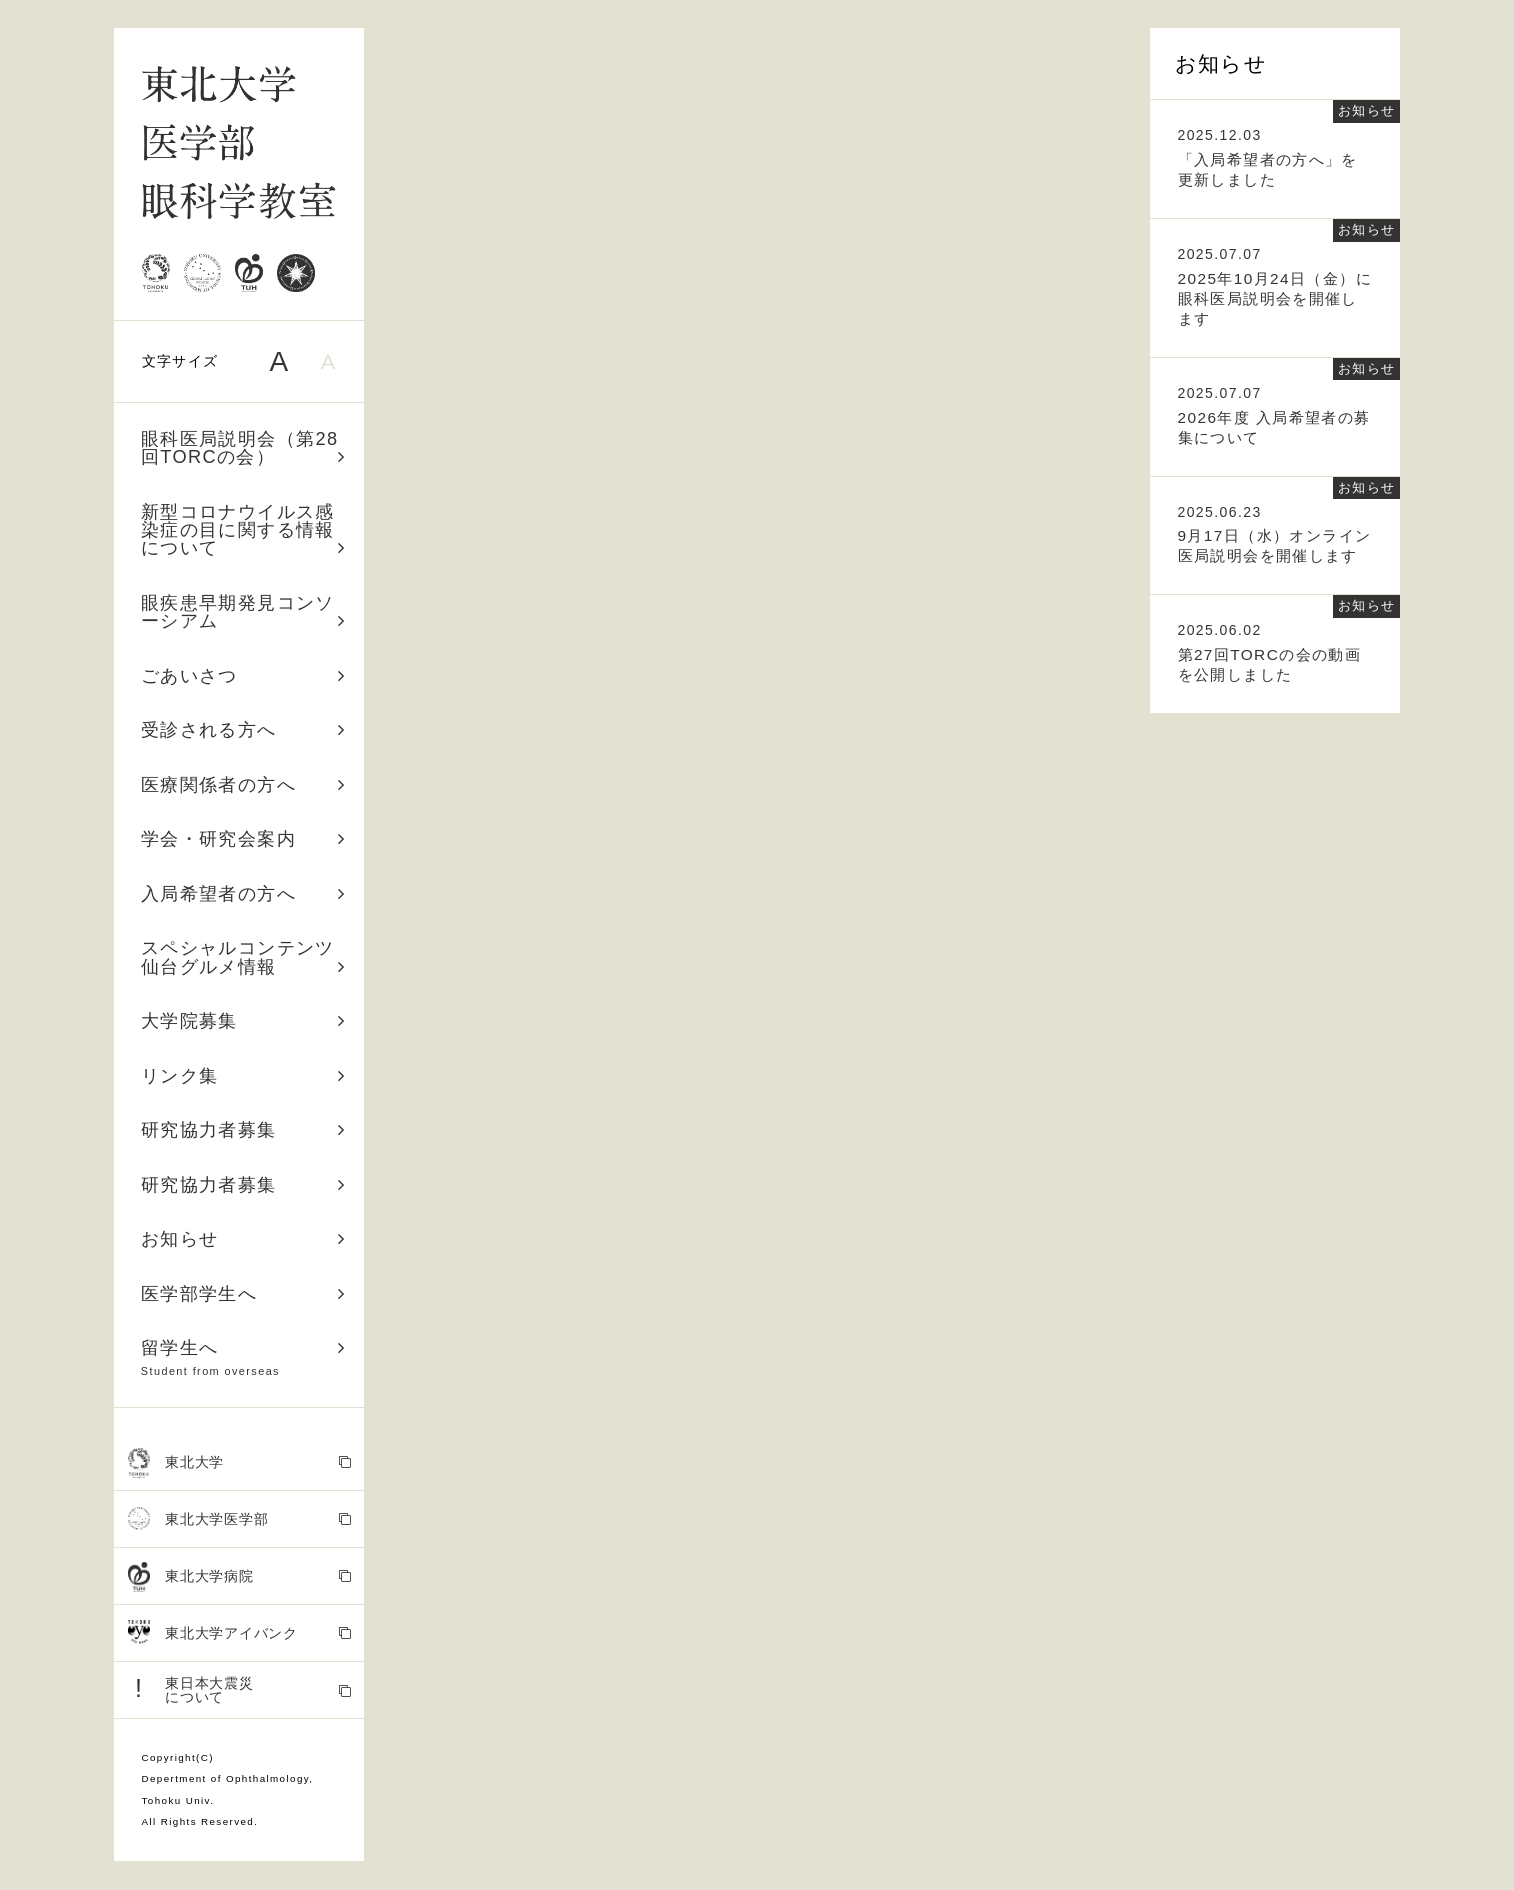 The image size is (1514, 1890). Describe the element at coordinates (243, 785) in the screenshot. I see `医療関係者の方へ` at that location.